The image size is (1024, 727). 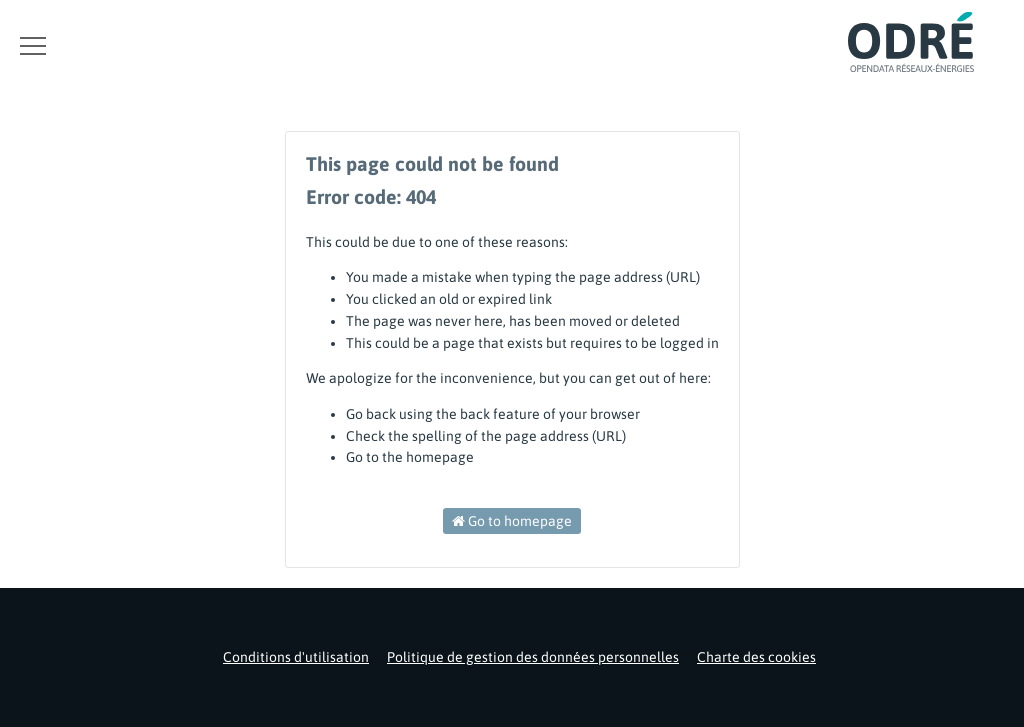 I want to click on Charte des cookies, so click(x=756, y=657).